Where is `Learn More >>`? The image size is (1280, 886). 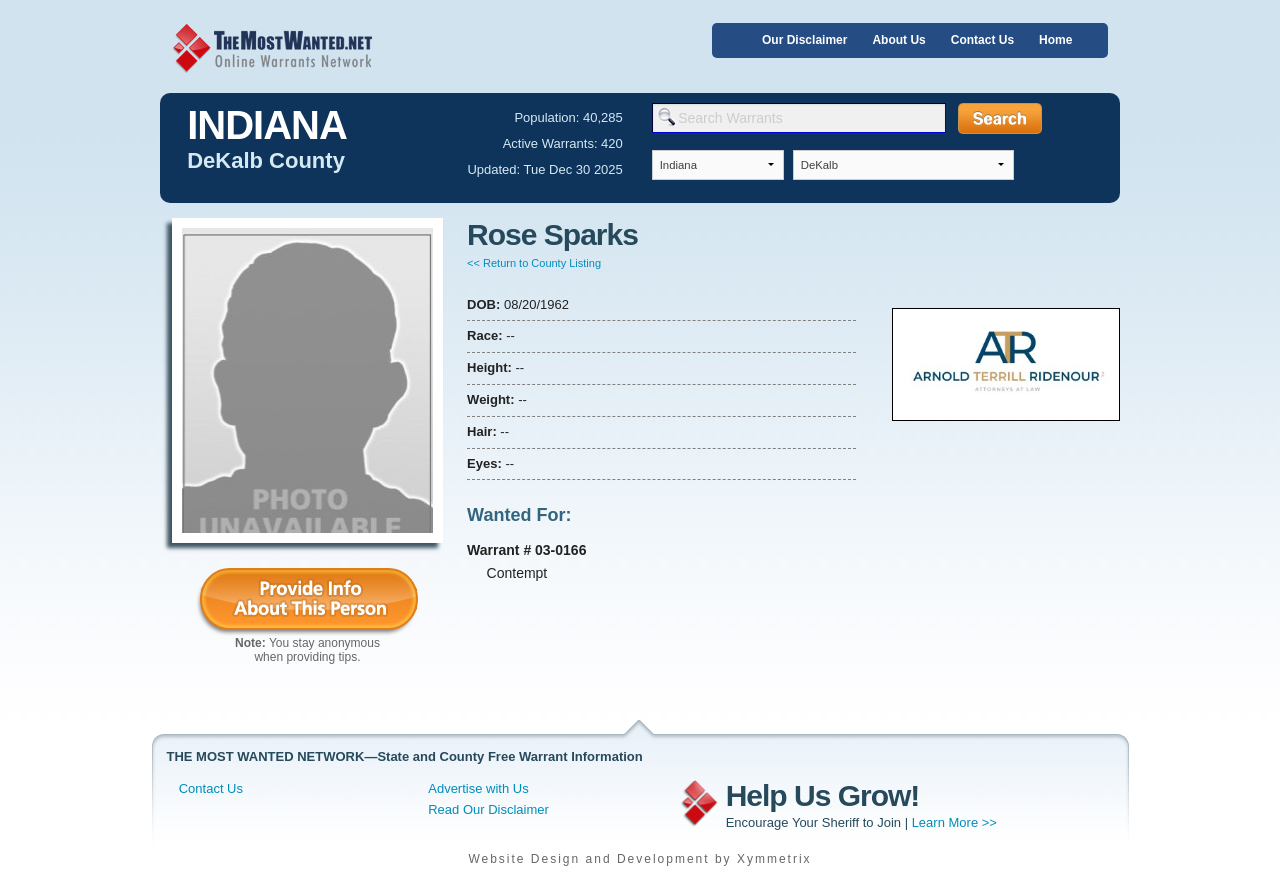 Learn More >> is located at coordinates (954, 822).